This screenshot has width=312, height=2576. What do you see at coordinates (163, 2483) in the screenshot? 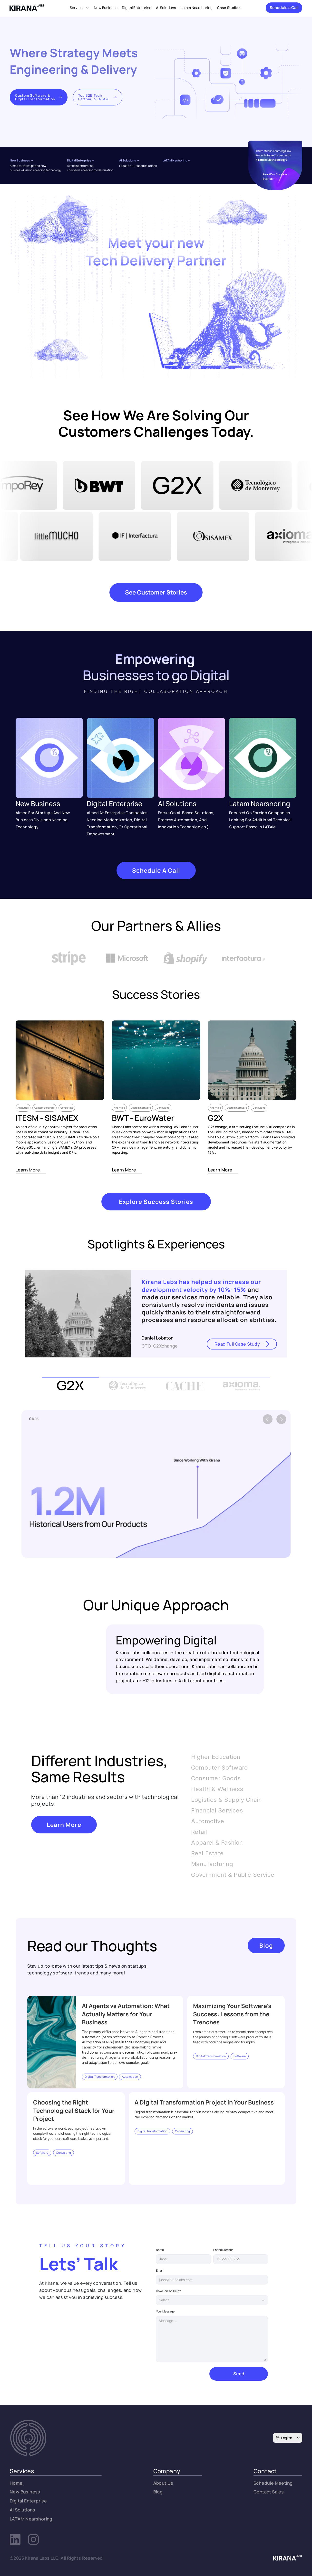
I see `About Us` at bounding box center [163, 2483].